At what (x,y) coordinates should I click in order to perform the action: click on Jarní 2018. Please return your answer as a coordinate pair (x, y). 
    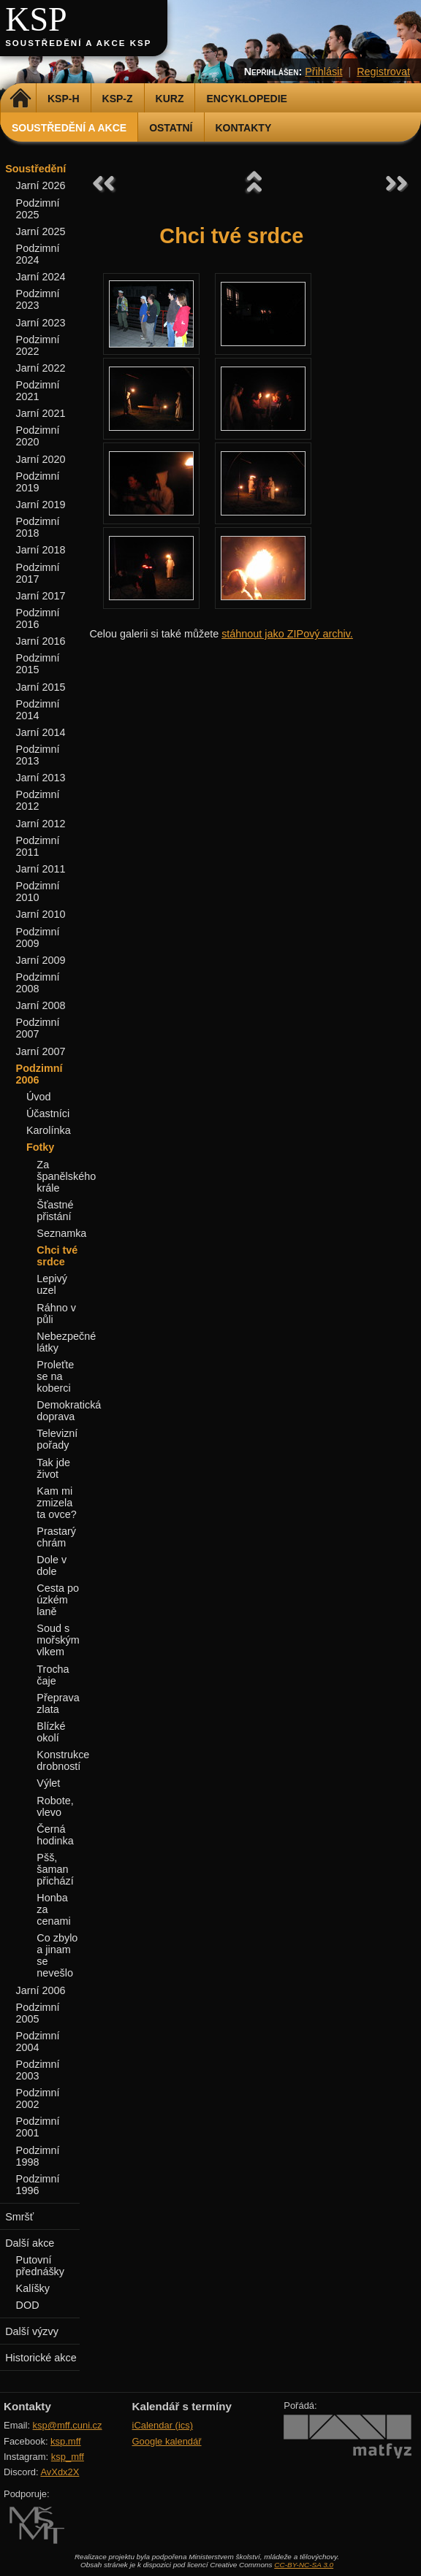
    Looking at the image, I should click on (41, 550).